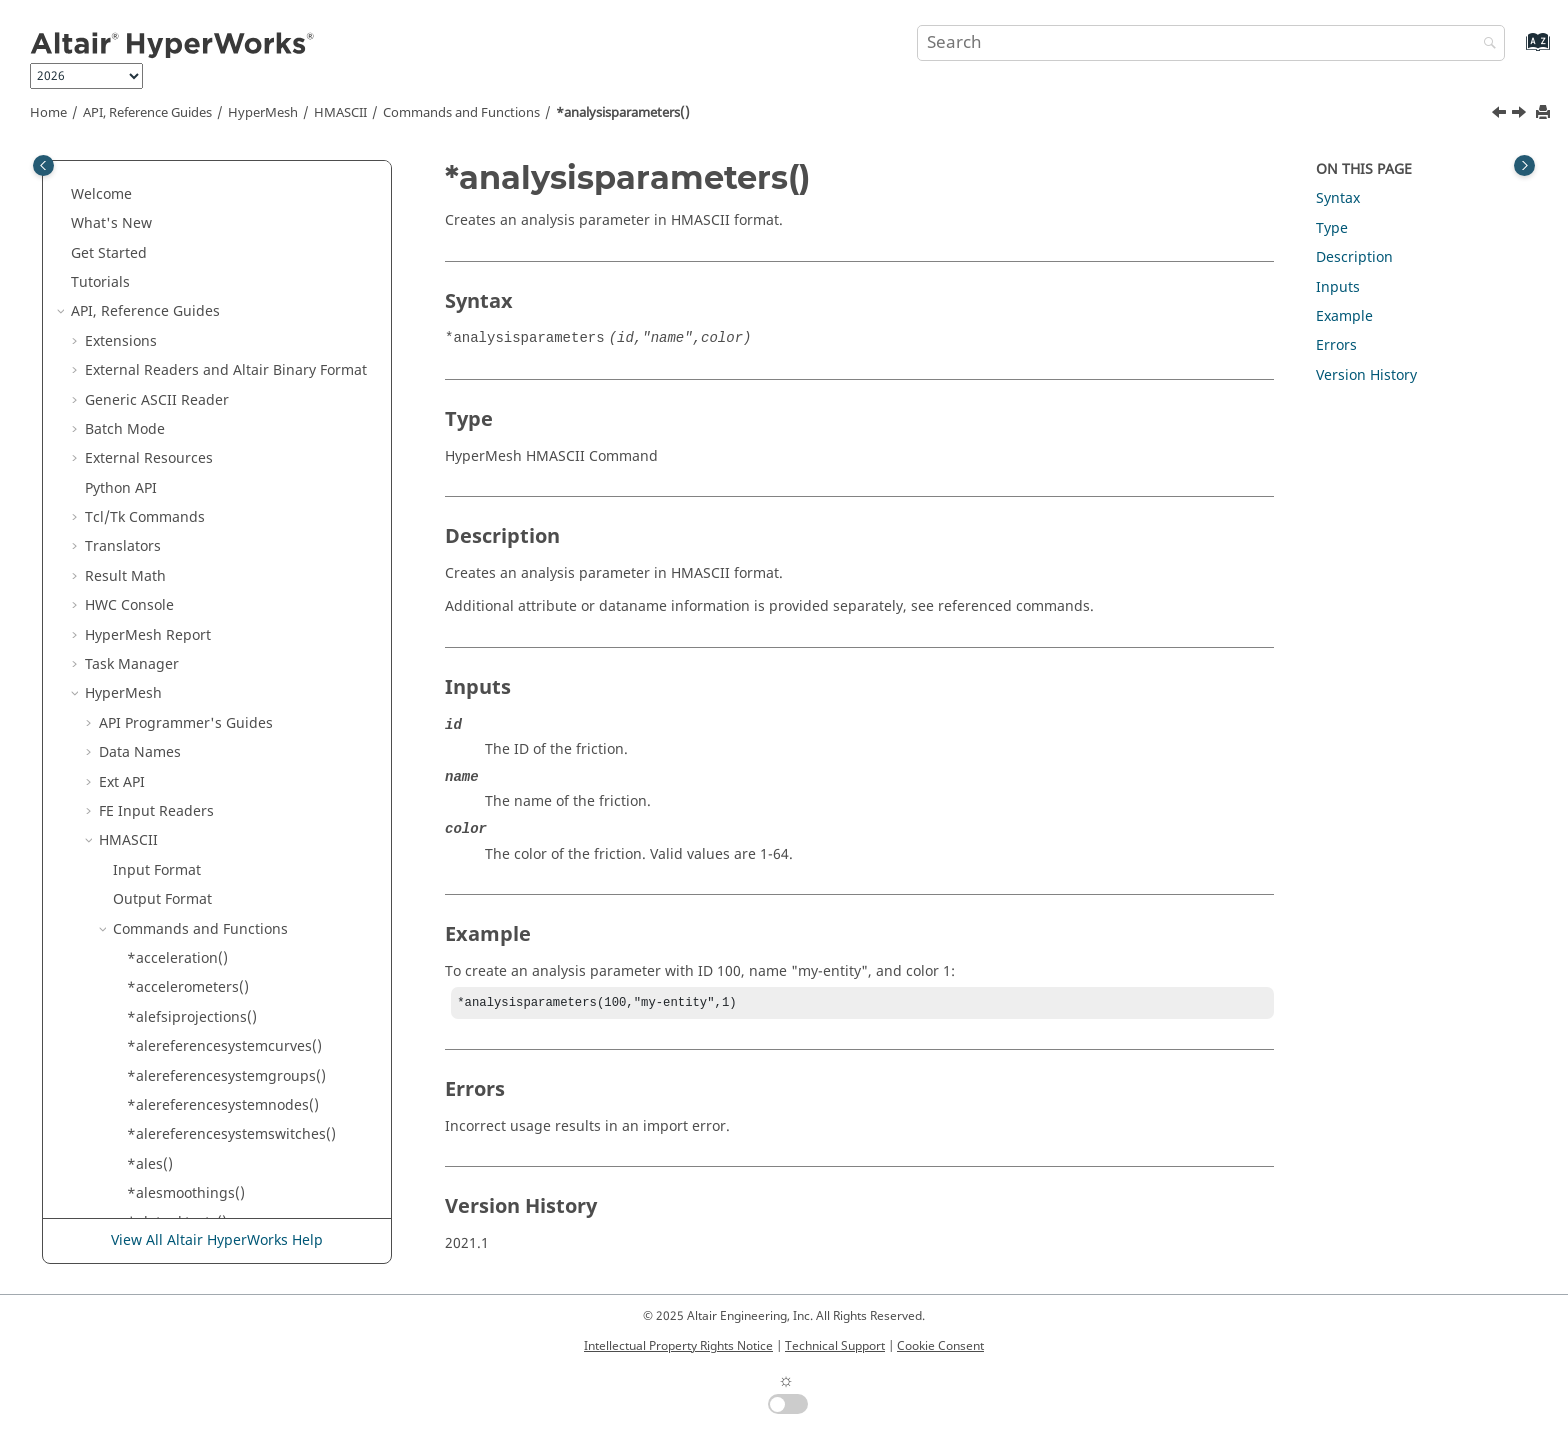 Image resolution: width=1568 pixels, height=1431 pixels. Describe the element at coordinates (1211, 43) in the screenshot. I see `[Search query]` at that location.